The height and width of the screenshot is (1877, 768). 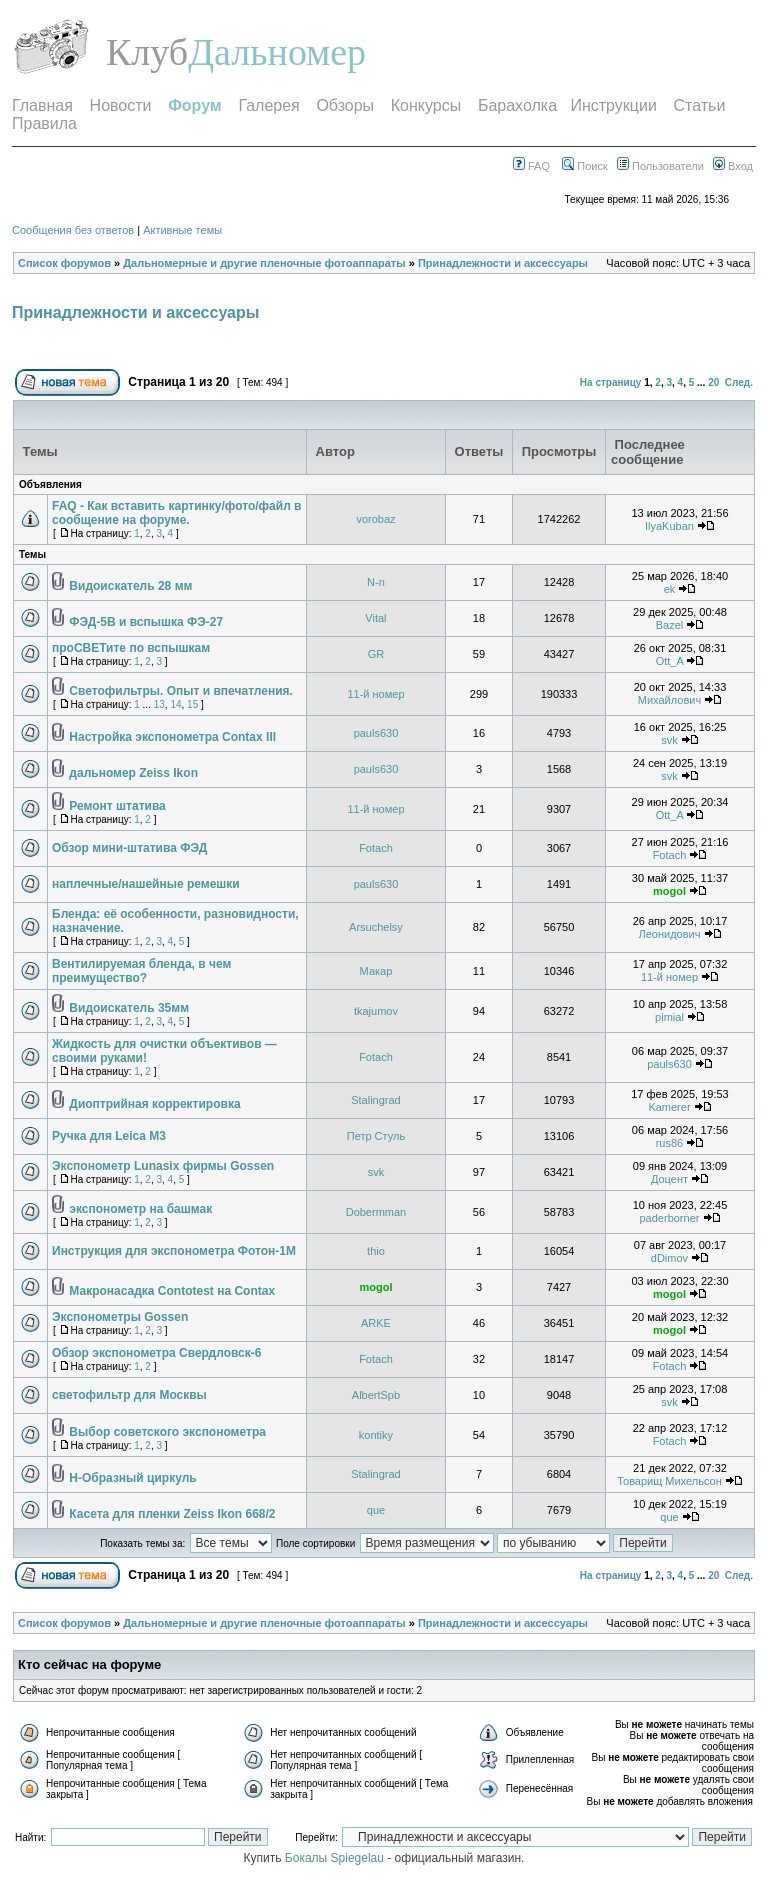 What do you see at coordinates (336, 1858) in the screenshot?
I see `Бокалы Spiegelau` at bounding box center [336, 1858].